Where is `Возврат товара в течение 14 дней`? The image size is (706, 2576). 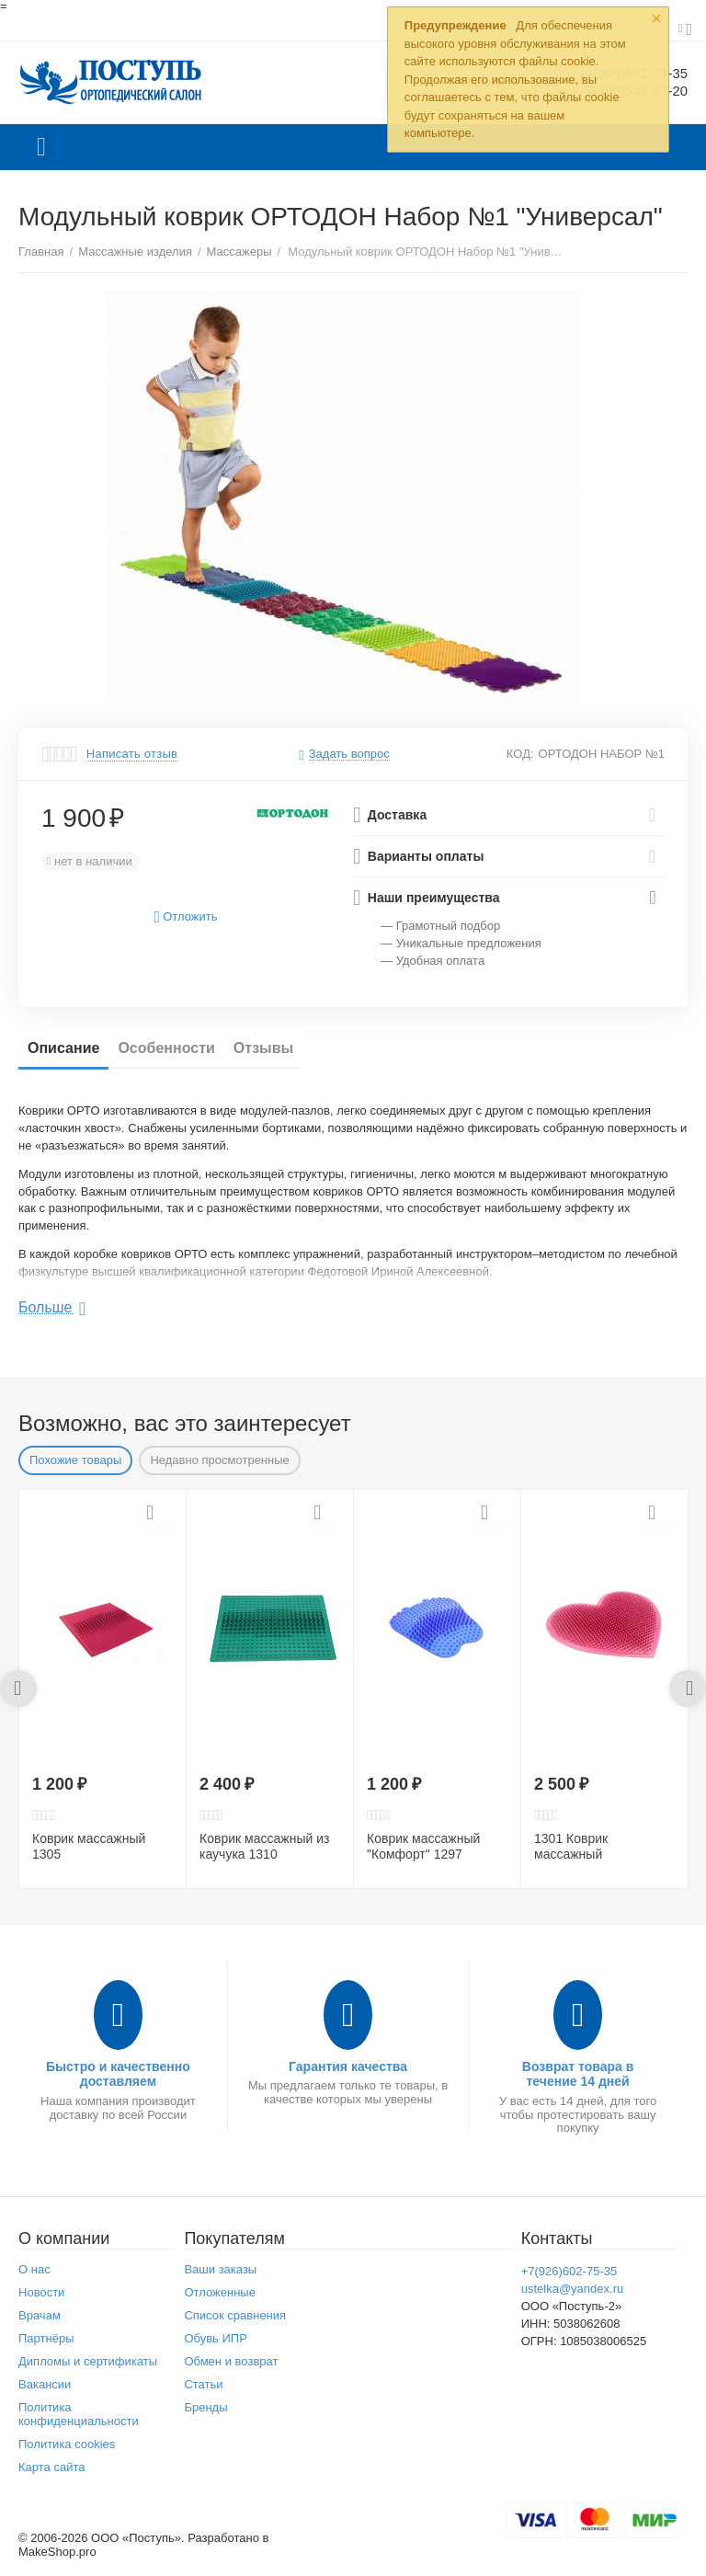
Возврат товара в течение 14 дней is located at coordinates (578, 2074).